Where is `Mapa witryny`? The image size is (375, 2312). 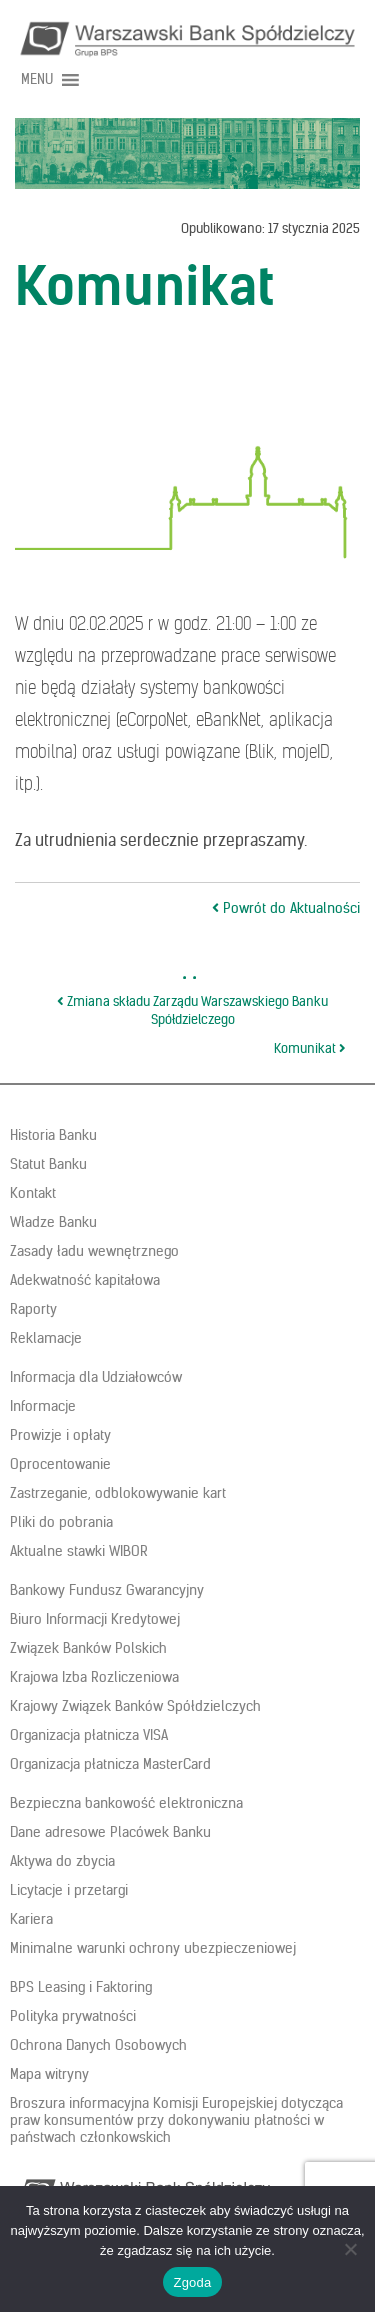 Mapa witryny is located at coordinates (49, 2074).